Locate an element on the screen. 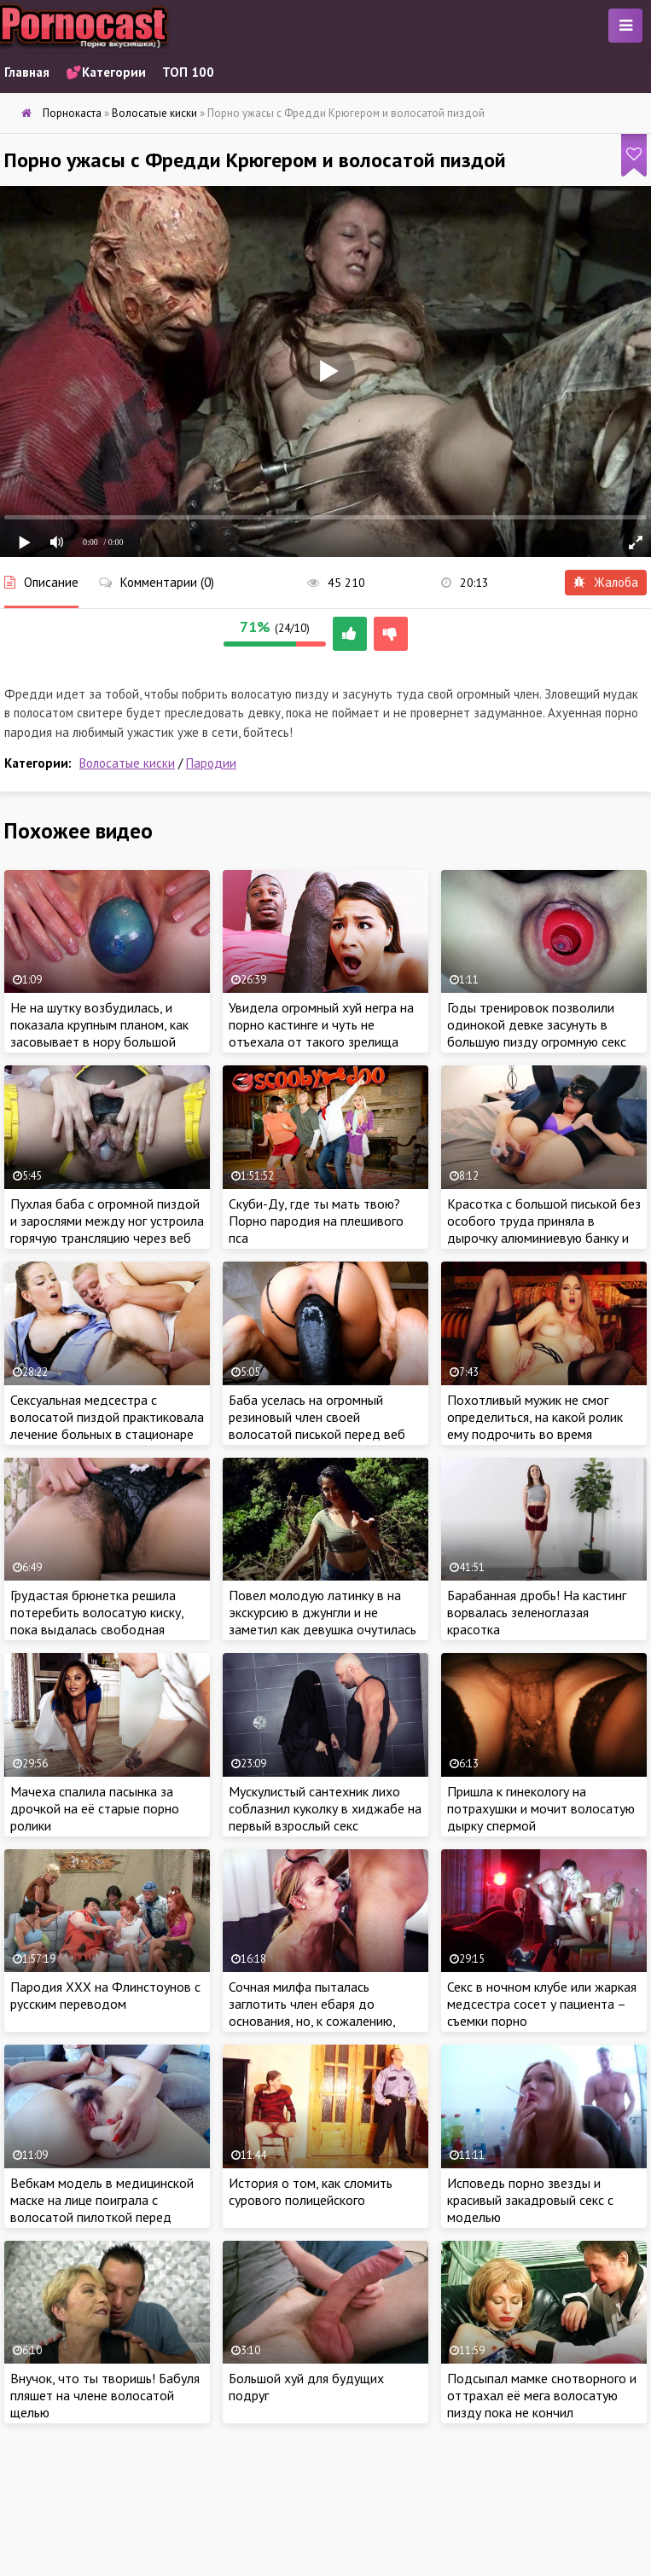 Image resolution: width=651 pixels, height=2576 pixels. Мачеха спалила пасынка за дрочкой на её старые порно ролики is located at coordinates (94, 1808).